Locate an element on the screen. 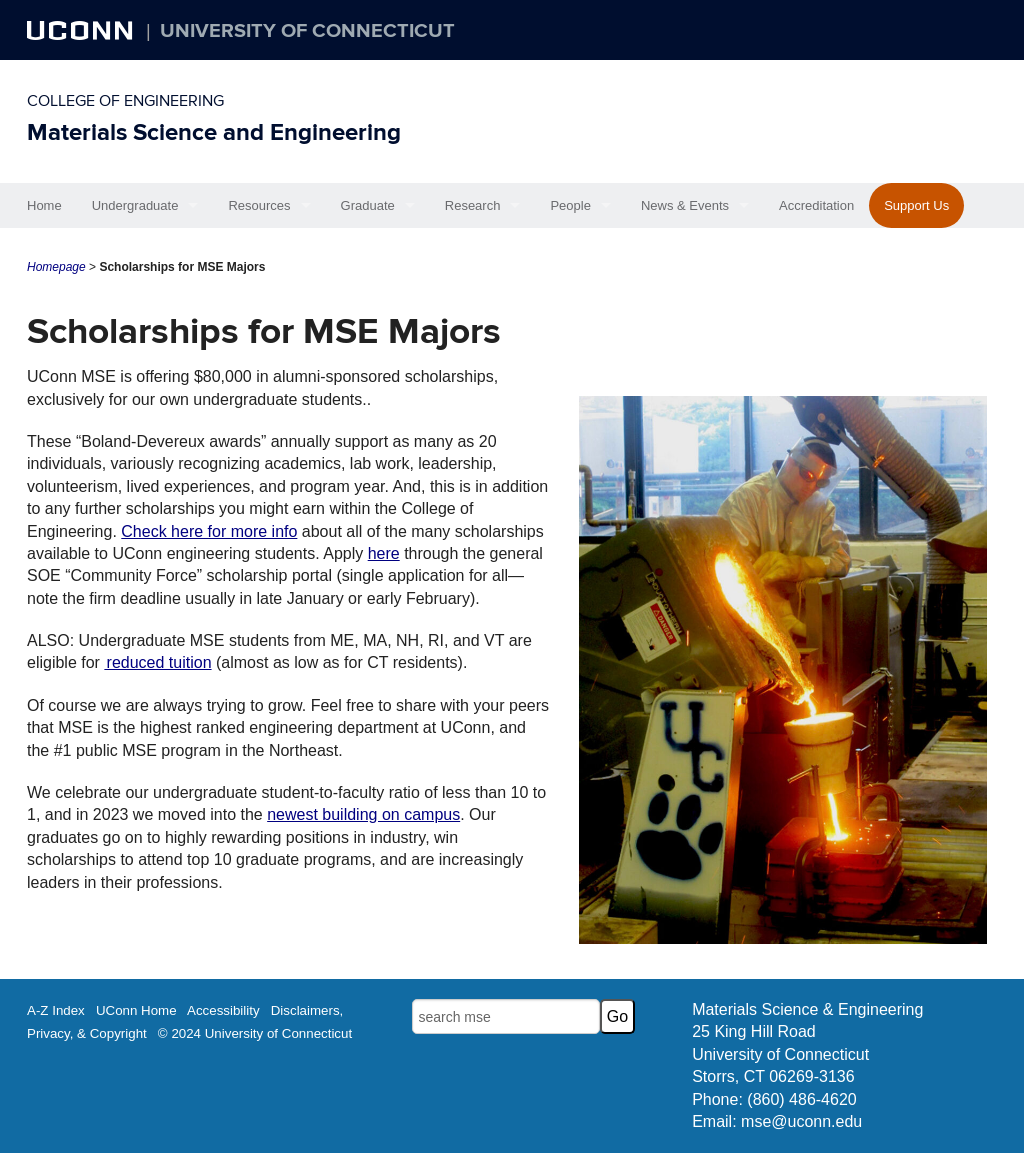 Image resolution: width=1024 pixels, height=1153 pixels. University of Connecticut is located at coordinates (307, 31).